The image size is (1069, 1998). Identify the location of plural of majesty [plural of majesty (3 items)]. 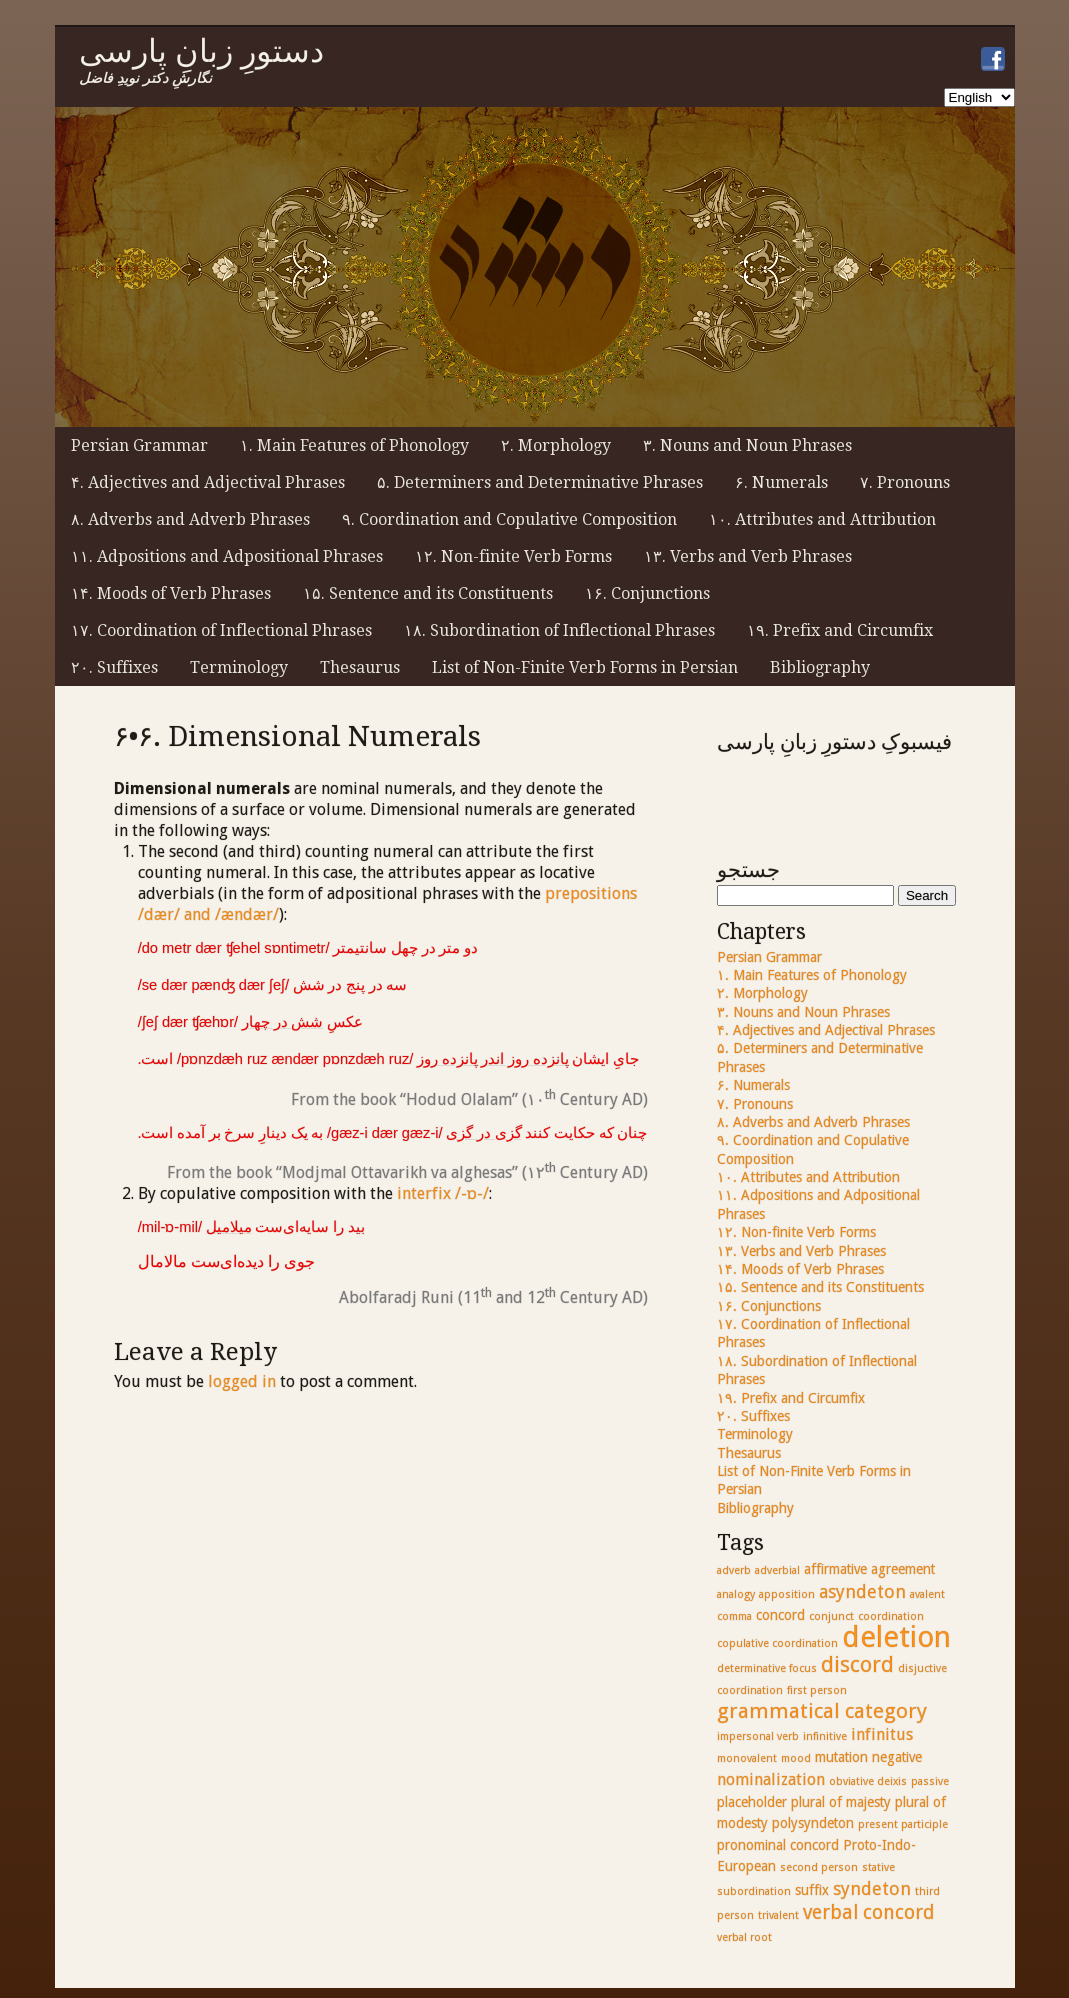
(841, 1802).